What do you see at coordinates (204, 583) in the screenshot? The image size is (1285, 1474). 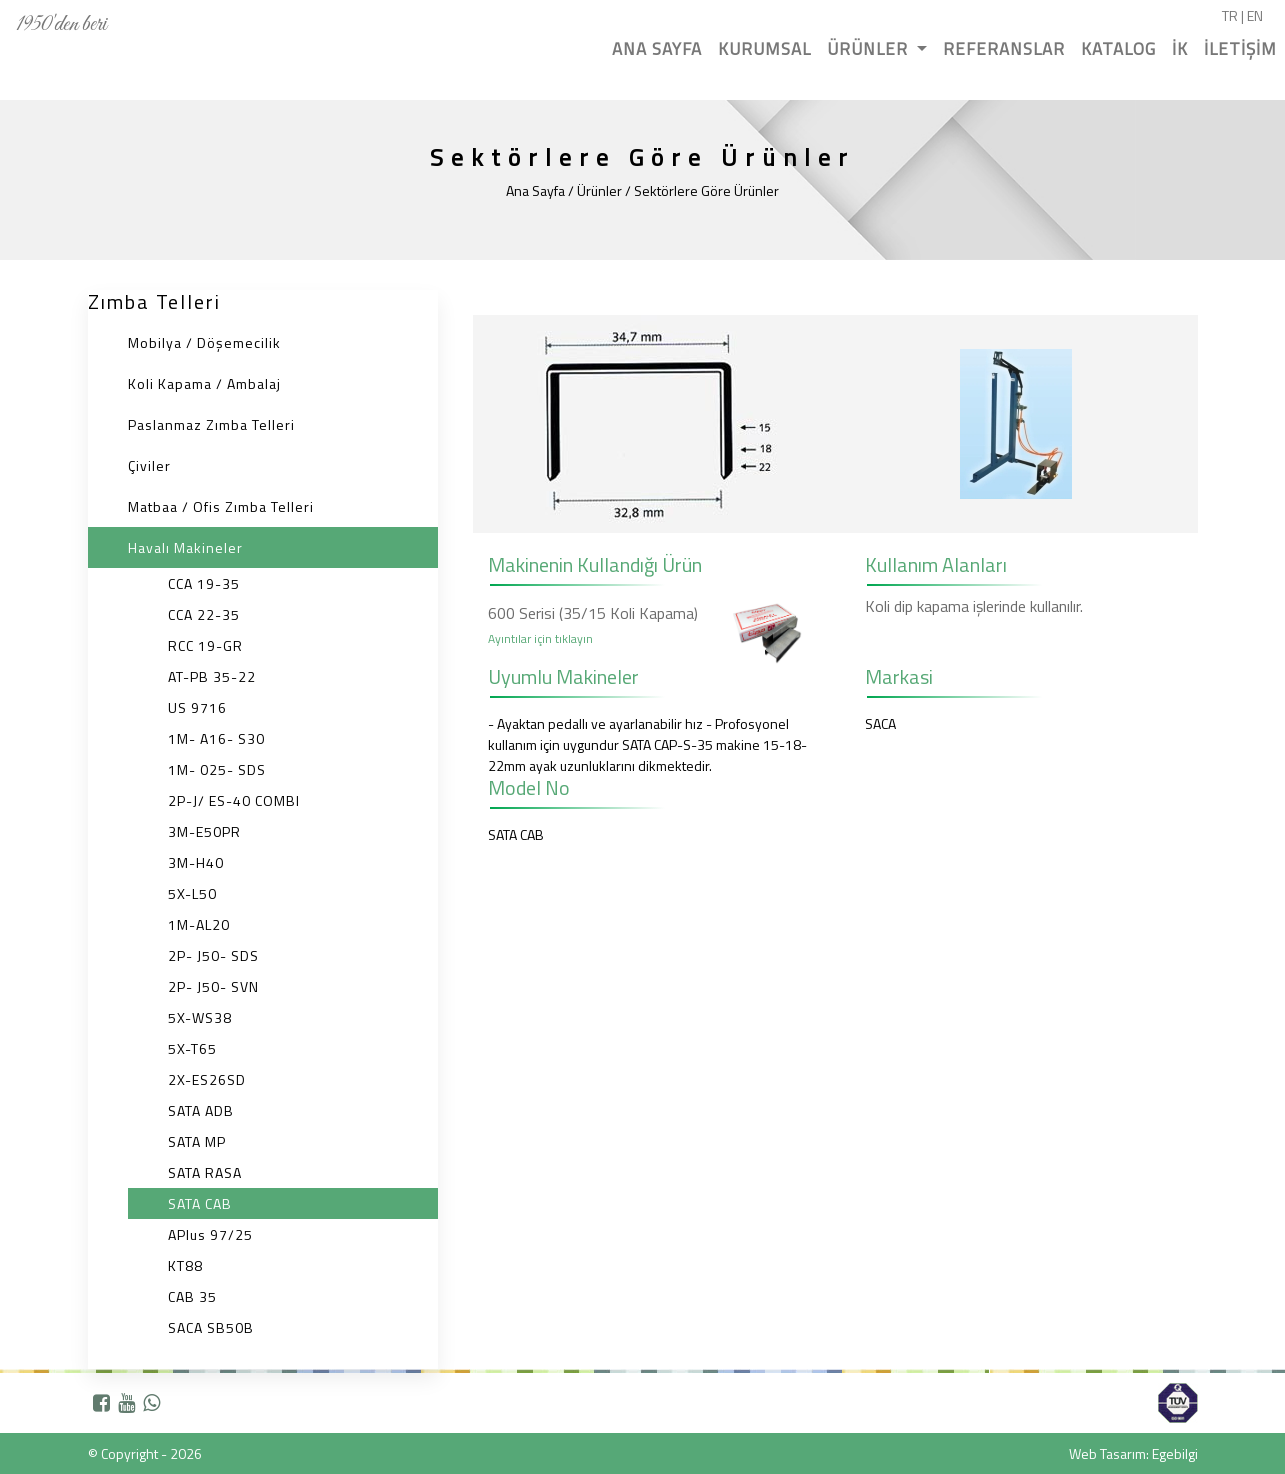 I see `CCA 19-35` at bounding box center [204, 583].